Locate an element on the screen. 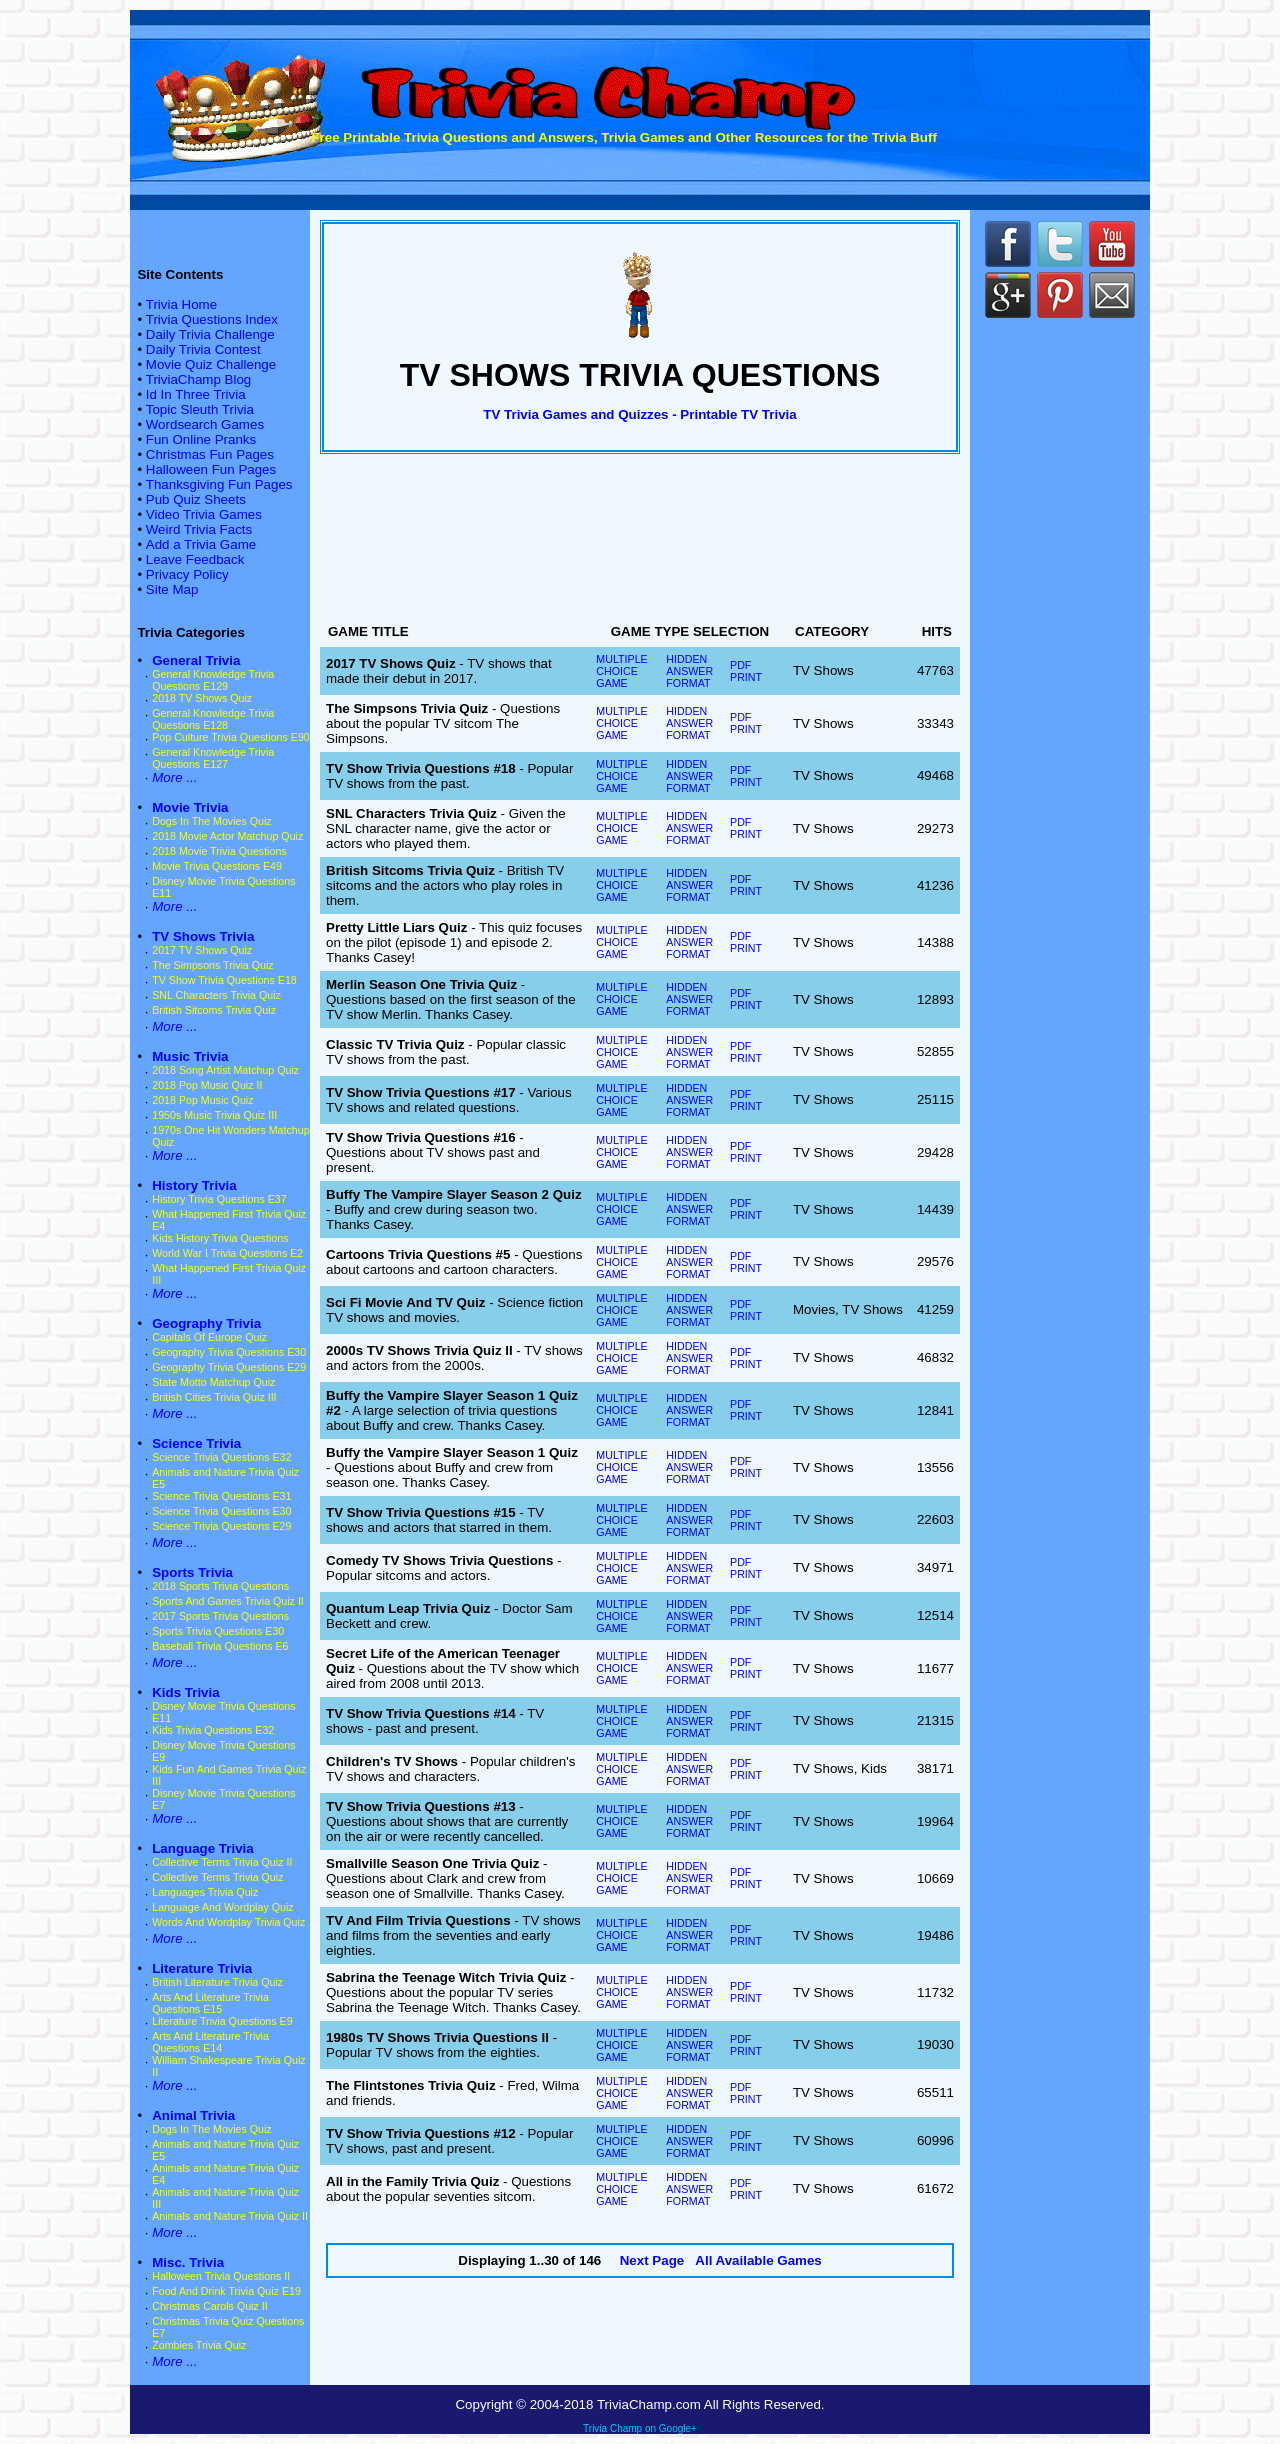 This screenshot has width=1280, height=2444. 2018 Pop Music Quiz II is located at coordinates (207, 1085).